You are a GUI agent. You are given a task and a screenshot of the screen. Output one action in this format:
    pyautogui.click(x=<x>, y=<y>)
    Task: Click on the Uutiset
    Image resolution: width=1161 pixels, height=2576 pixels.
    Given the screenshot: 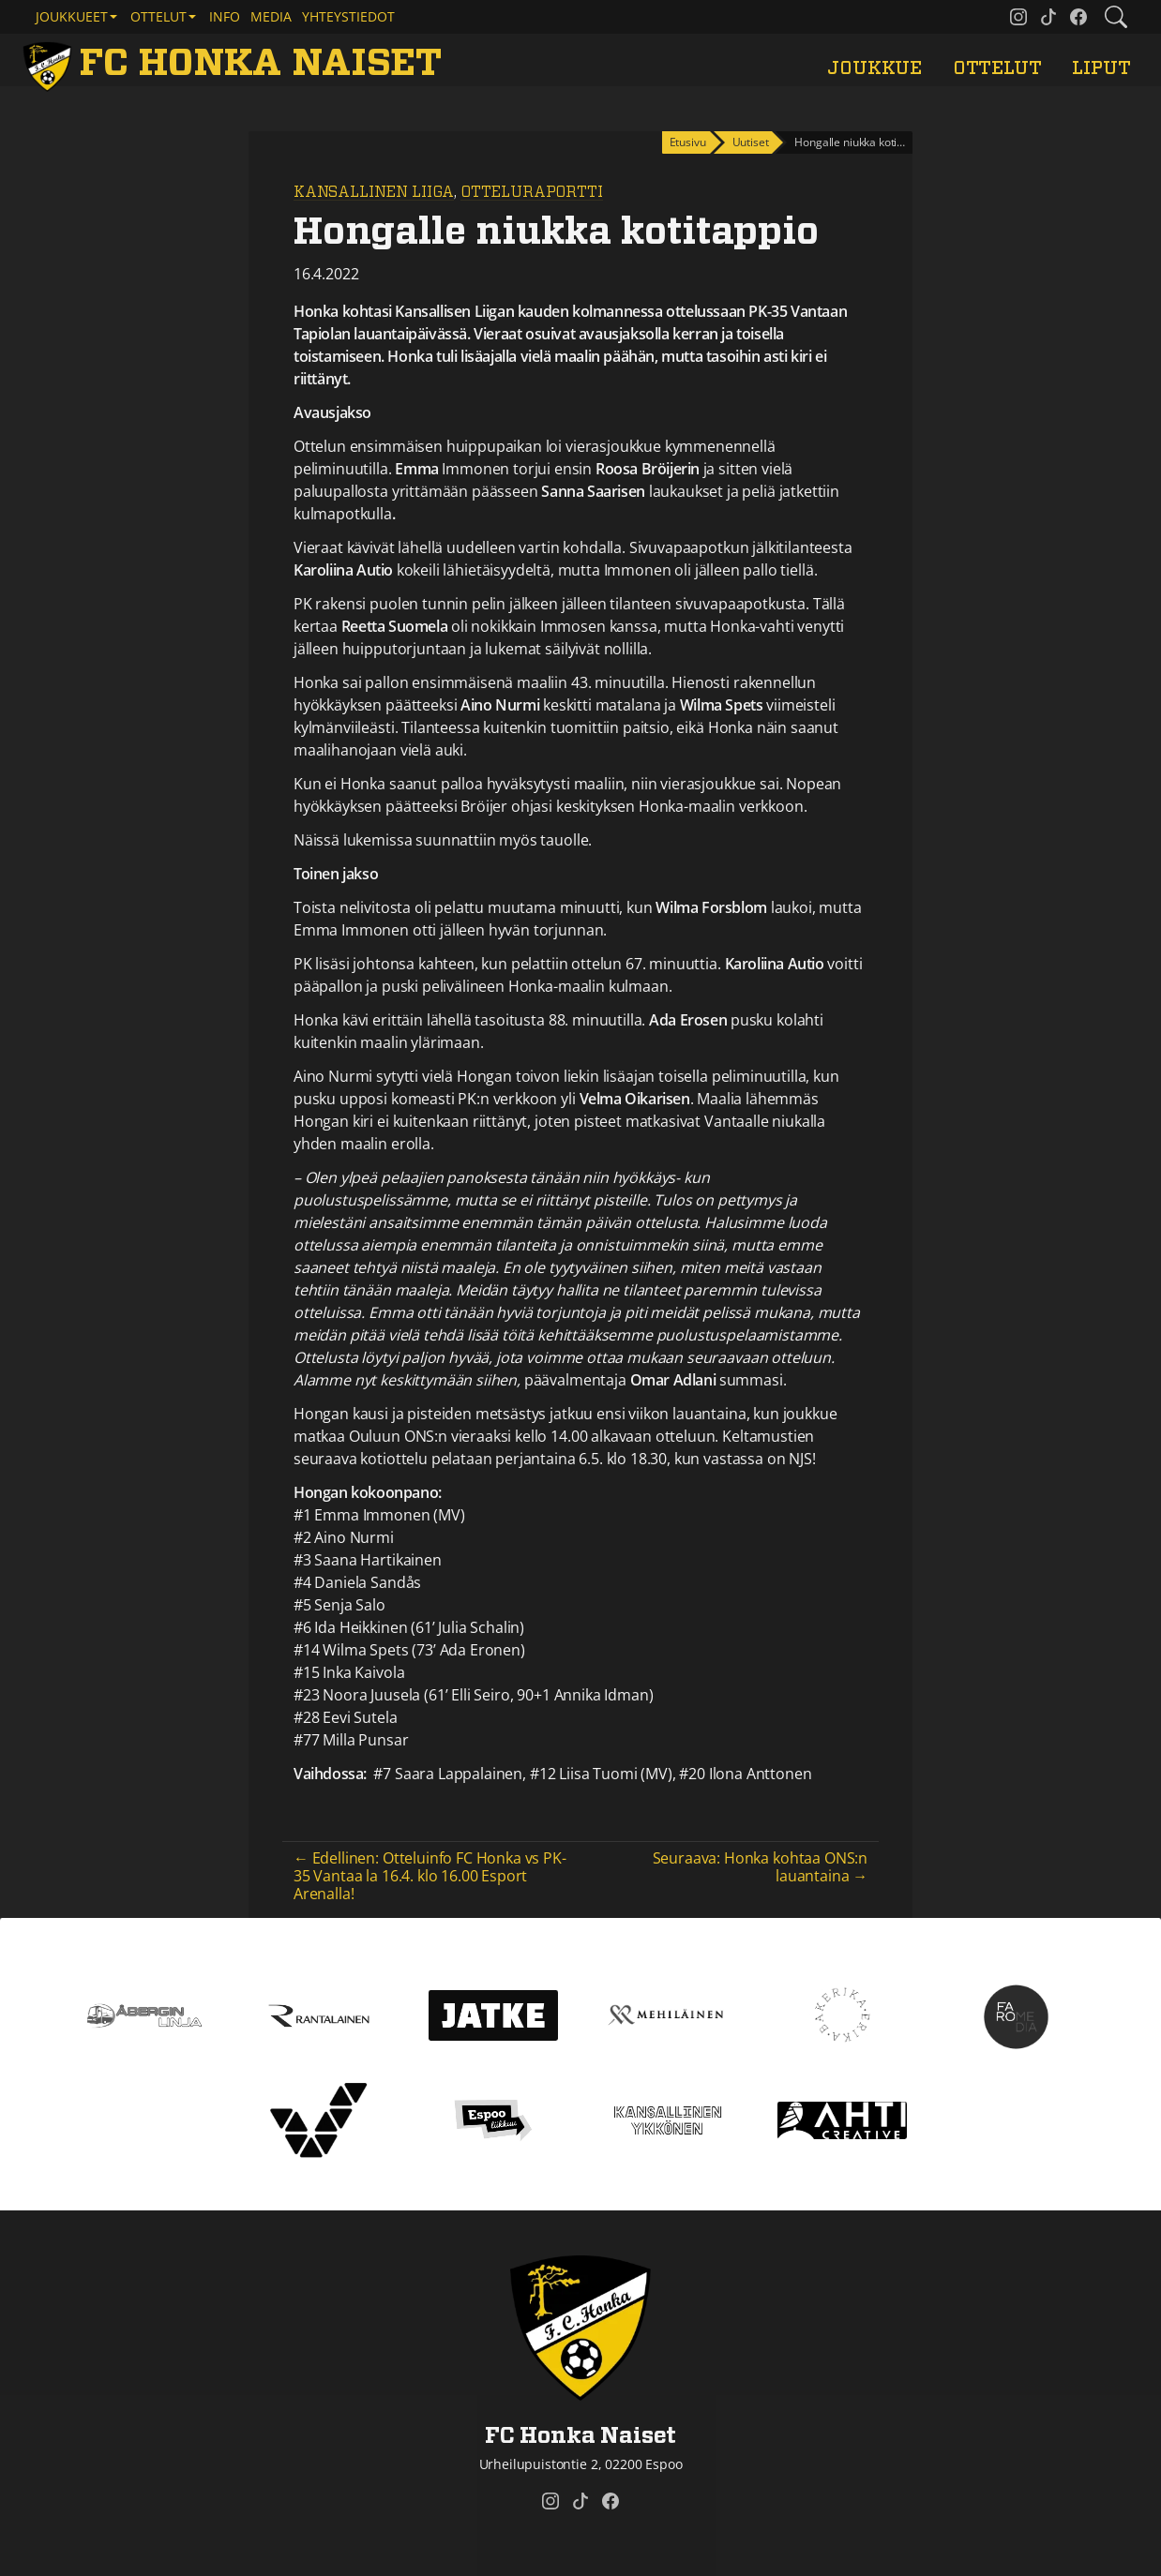 What is the action you would take?
    pyautogui.click(x=750, y=142)
    